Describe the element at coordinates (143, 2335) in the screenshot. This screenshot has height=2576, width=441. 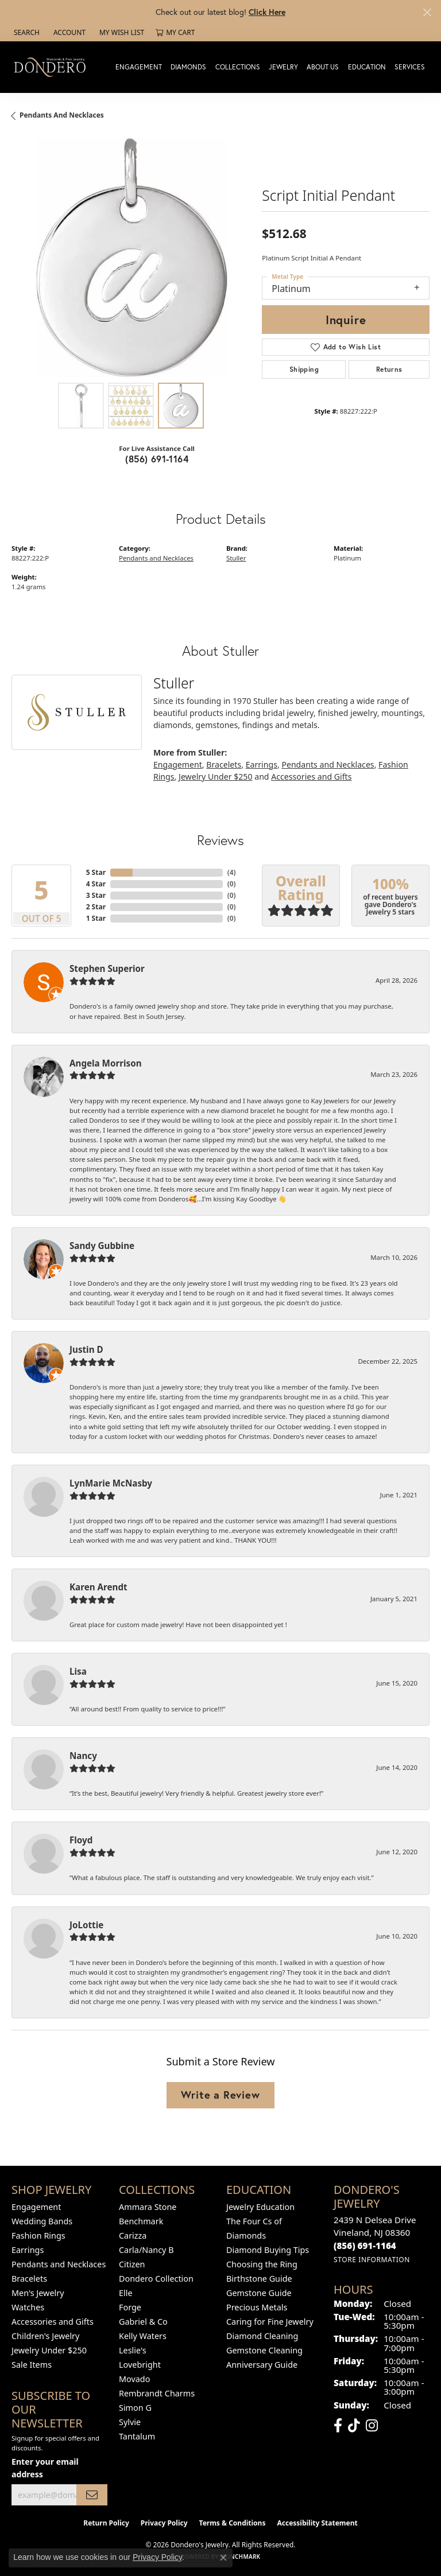
I see `Kelly Waters` at that location.